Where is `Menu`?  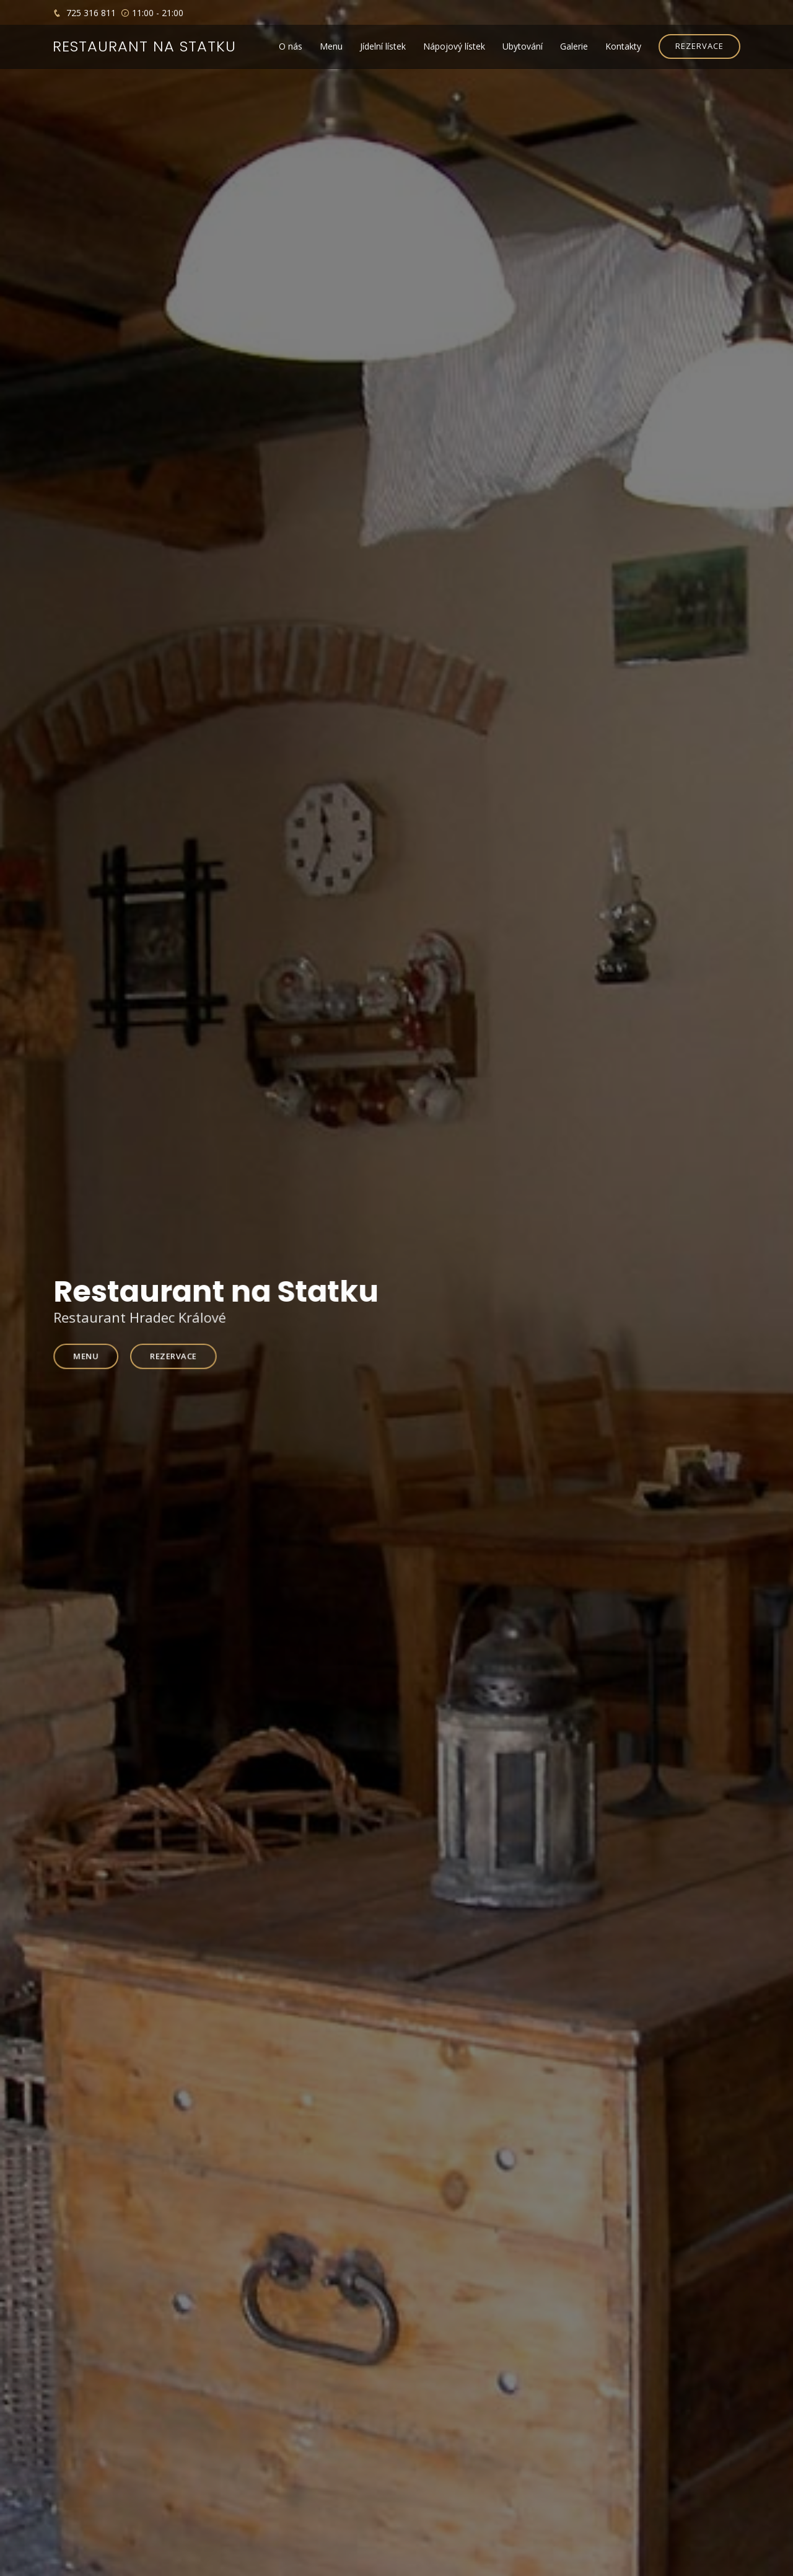 Menu is located at coordinates (331, 46).